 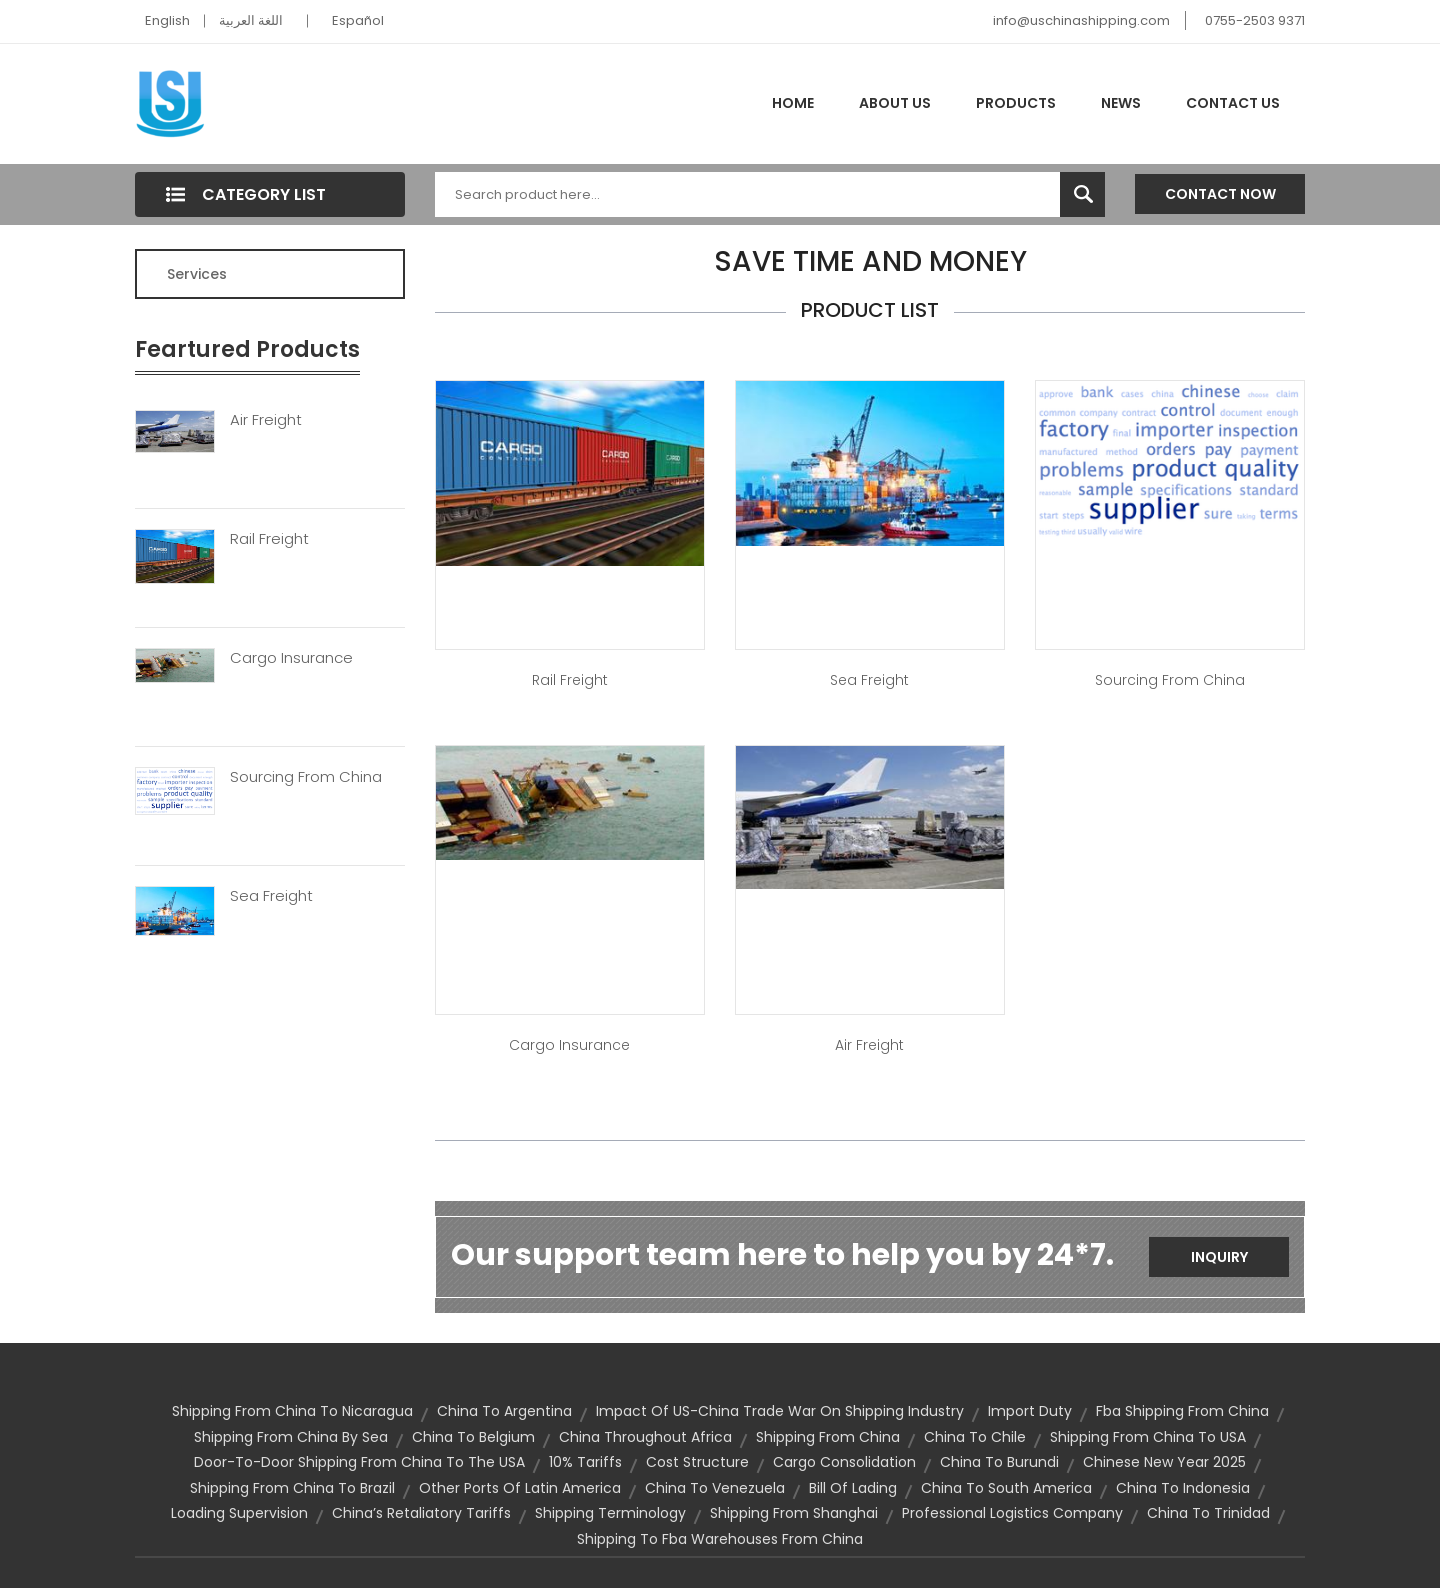 I want to click on Home, so click(x=793, y=103).